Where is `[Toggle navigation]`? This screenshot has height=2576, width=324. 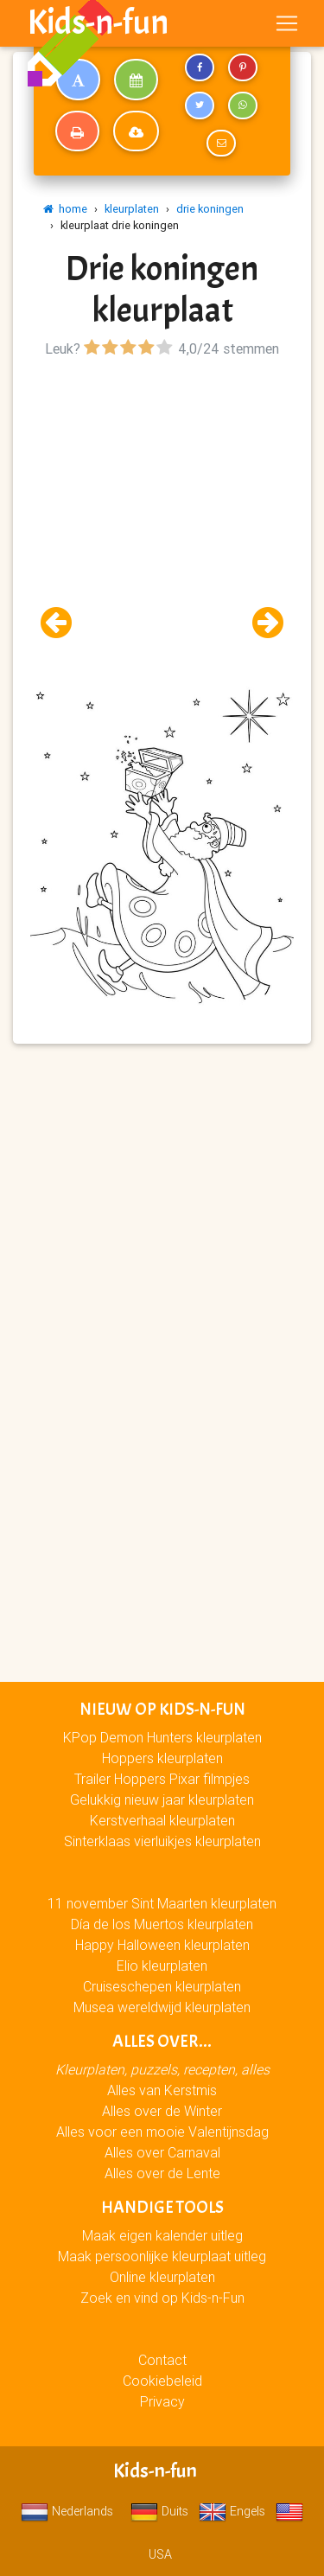 [Toggle navigation] is located at coordinates (287, 23).